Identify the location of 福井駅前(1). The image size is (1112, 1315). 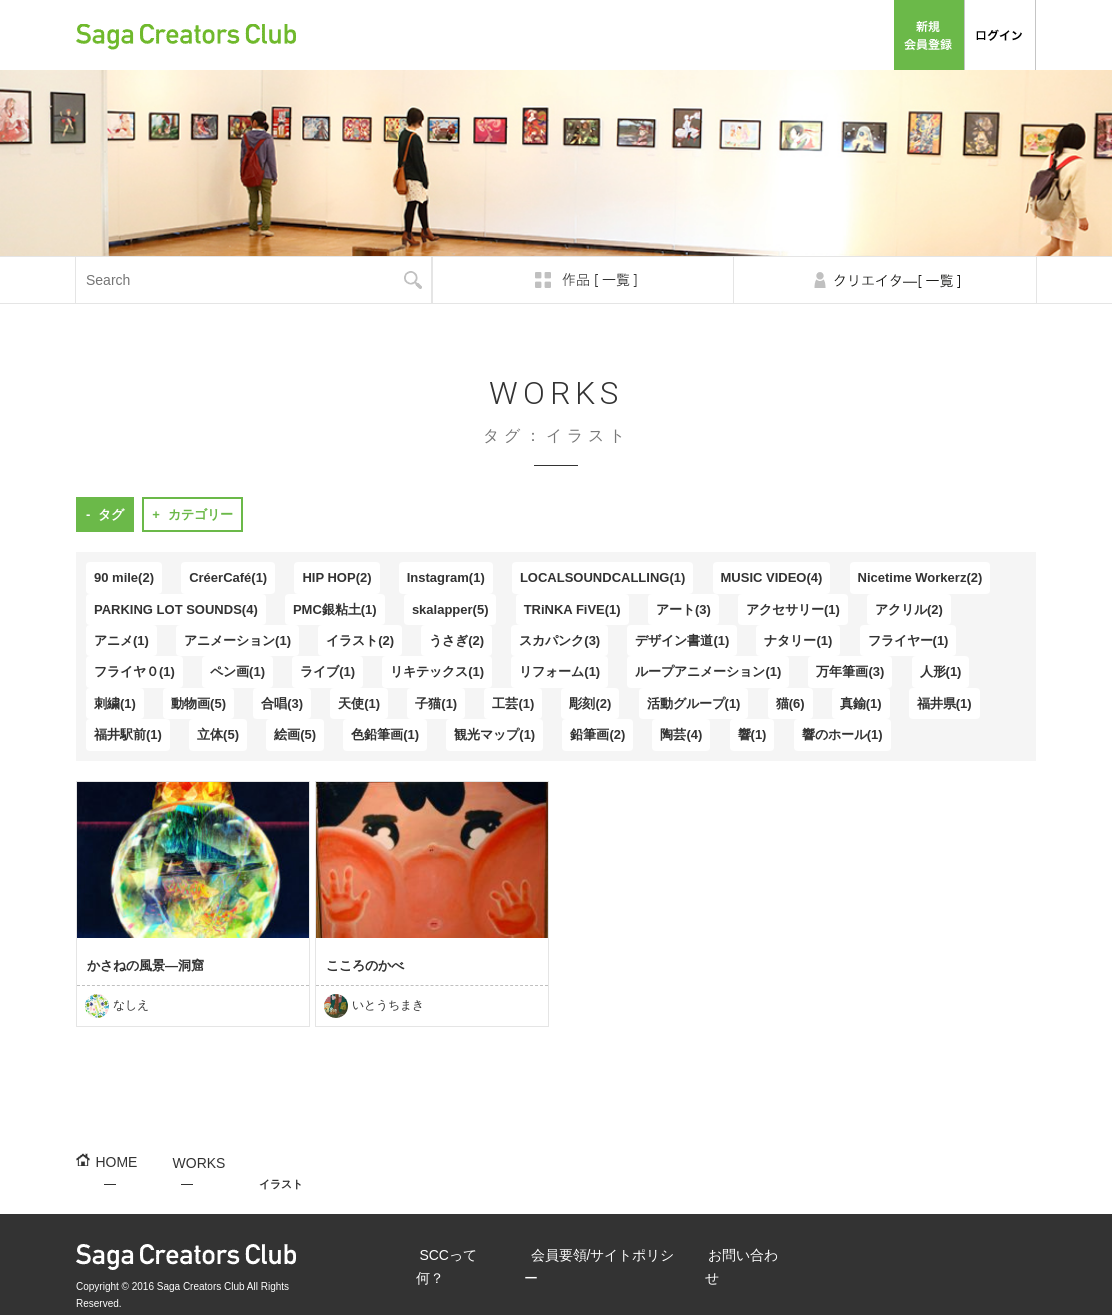
(128, 734).